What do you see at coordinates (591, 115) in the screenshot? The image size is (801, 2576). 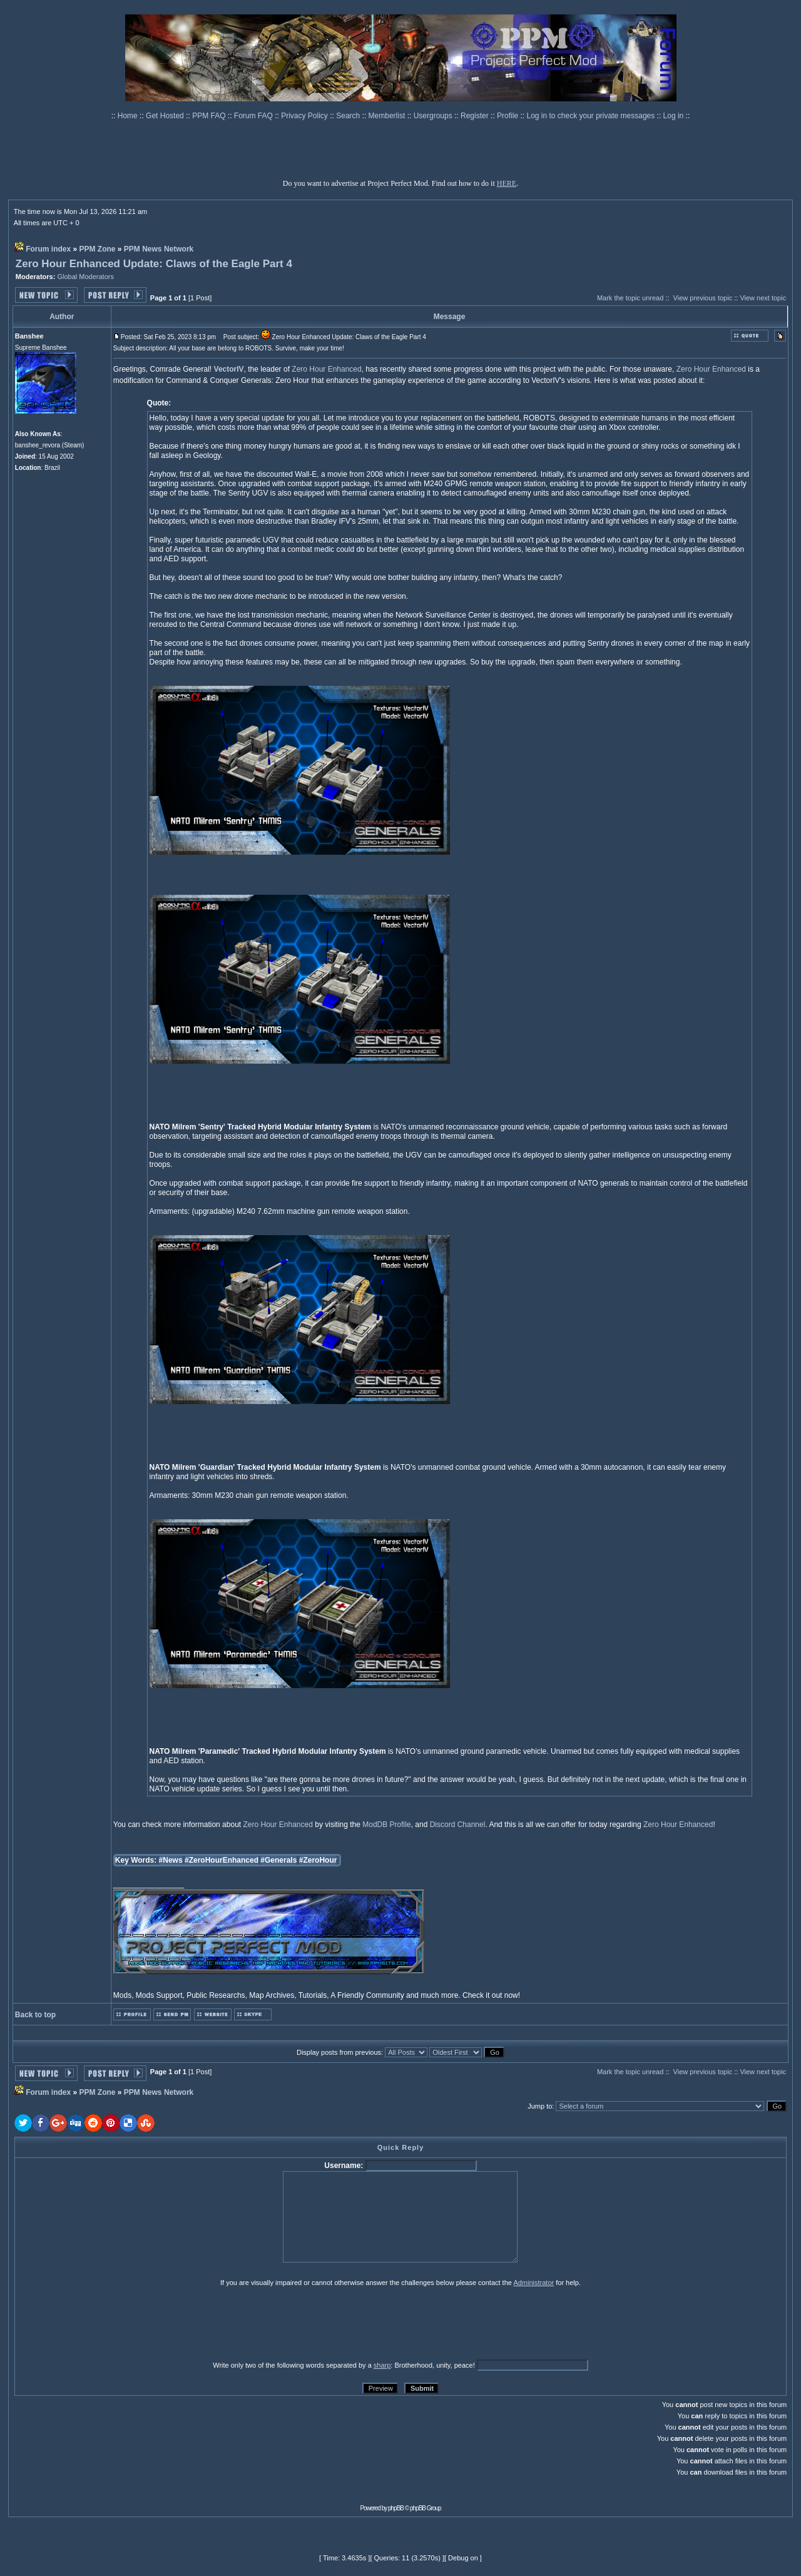 I see `Log in to check your private messages` at bounding box center [591, 115].